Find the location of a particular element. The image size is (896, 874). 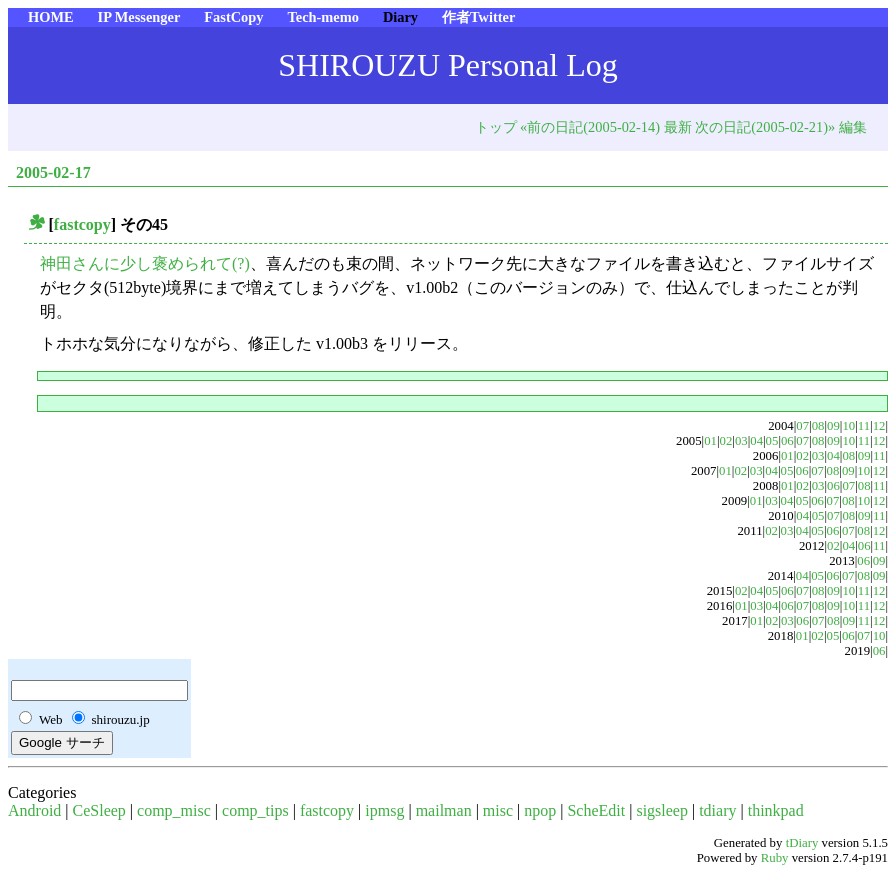

«前の日記(2005-02-14) is located at coordinates (590, 127).